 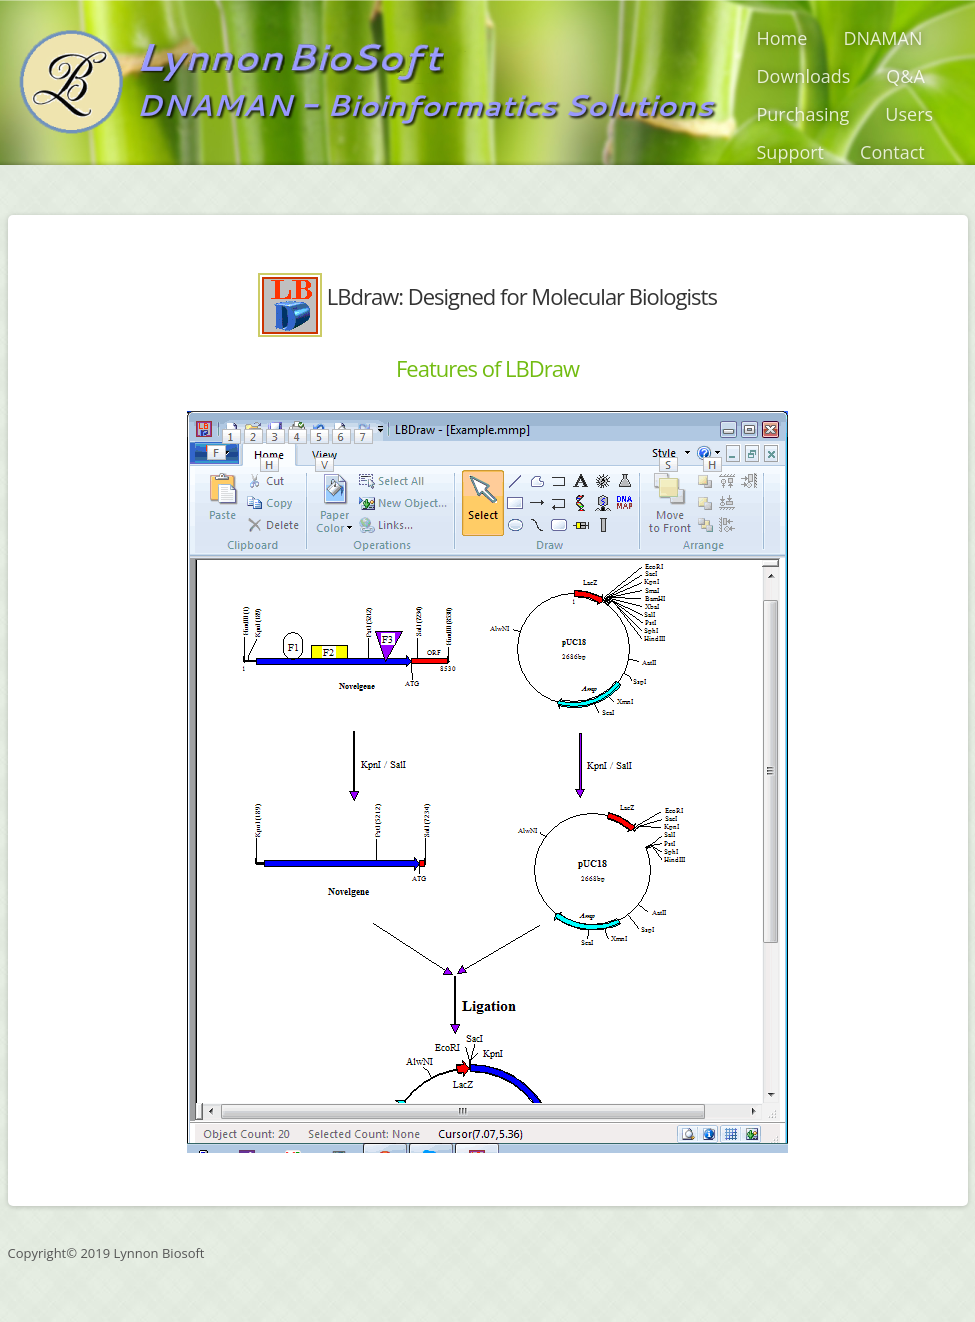 What do you see at coordinates (791, 152) in the screenshot?
I see `Support` at bounding box center [791, 152].